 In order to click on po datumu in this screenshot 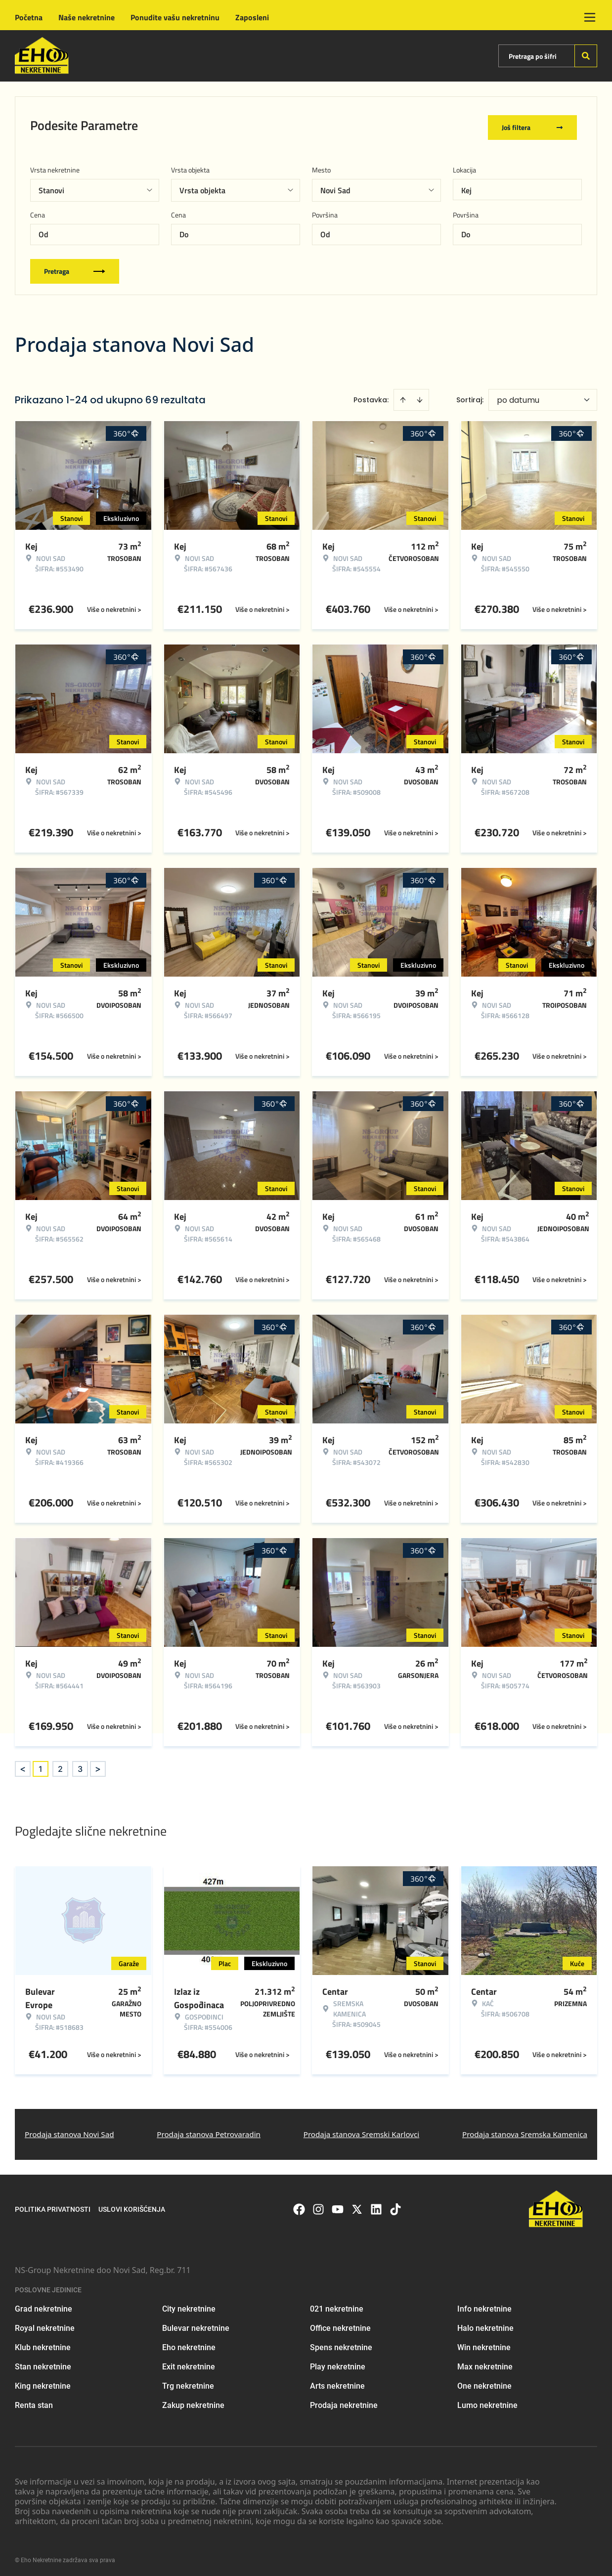, I will do `click(518, 396)`.